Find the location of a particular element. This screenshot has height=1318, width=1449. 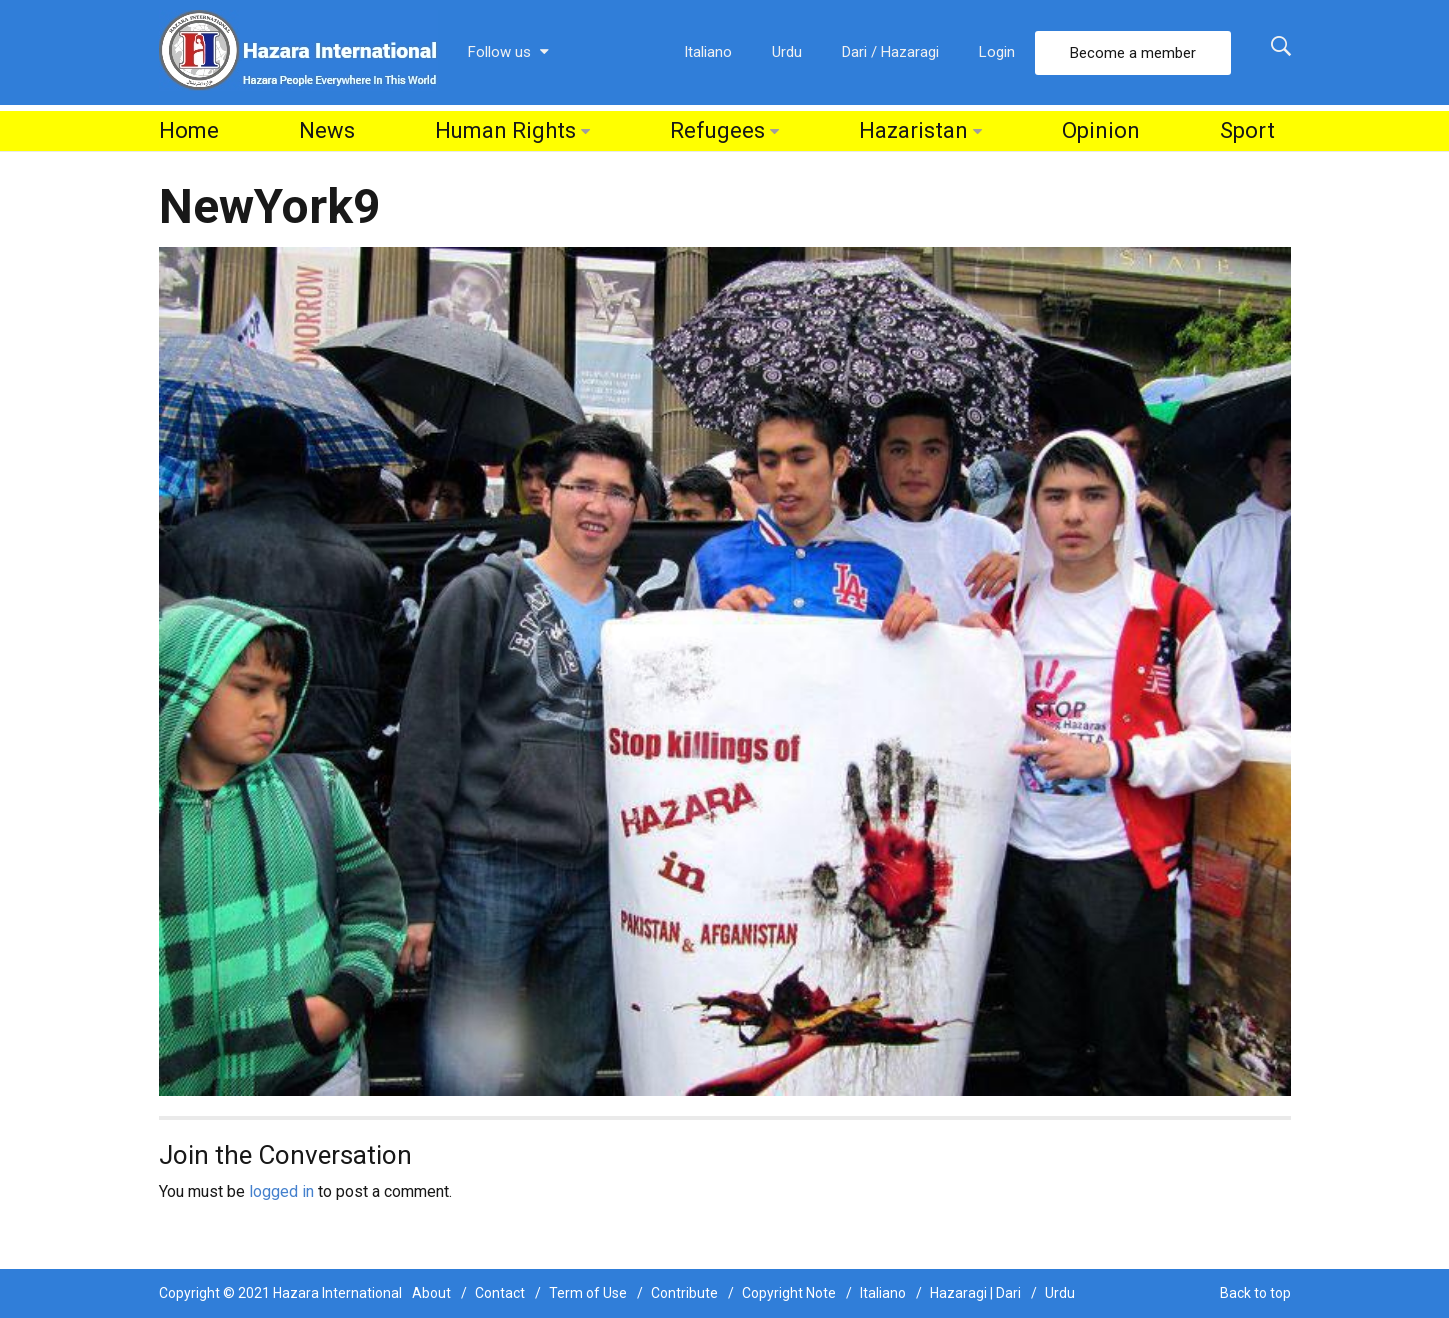

About is located at coordinates (431, 1293).